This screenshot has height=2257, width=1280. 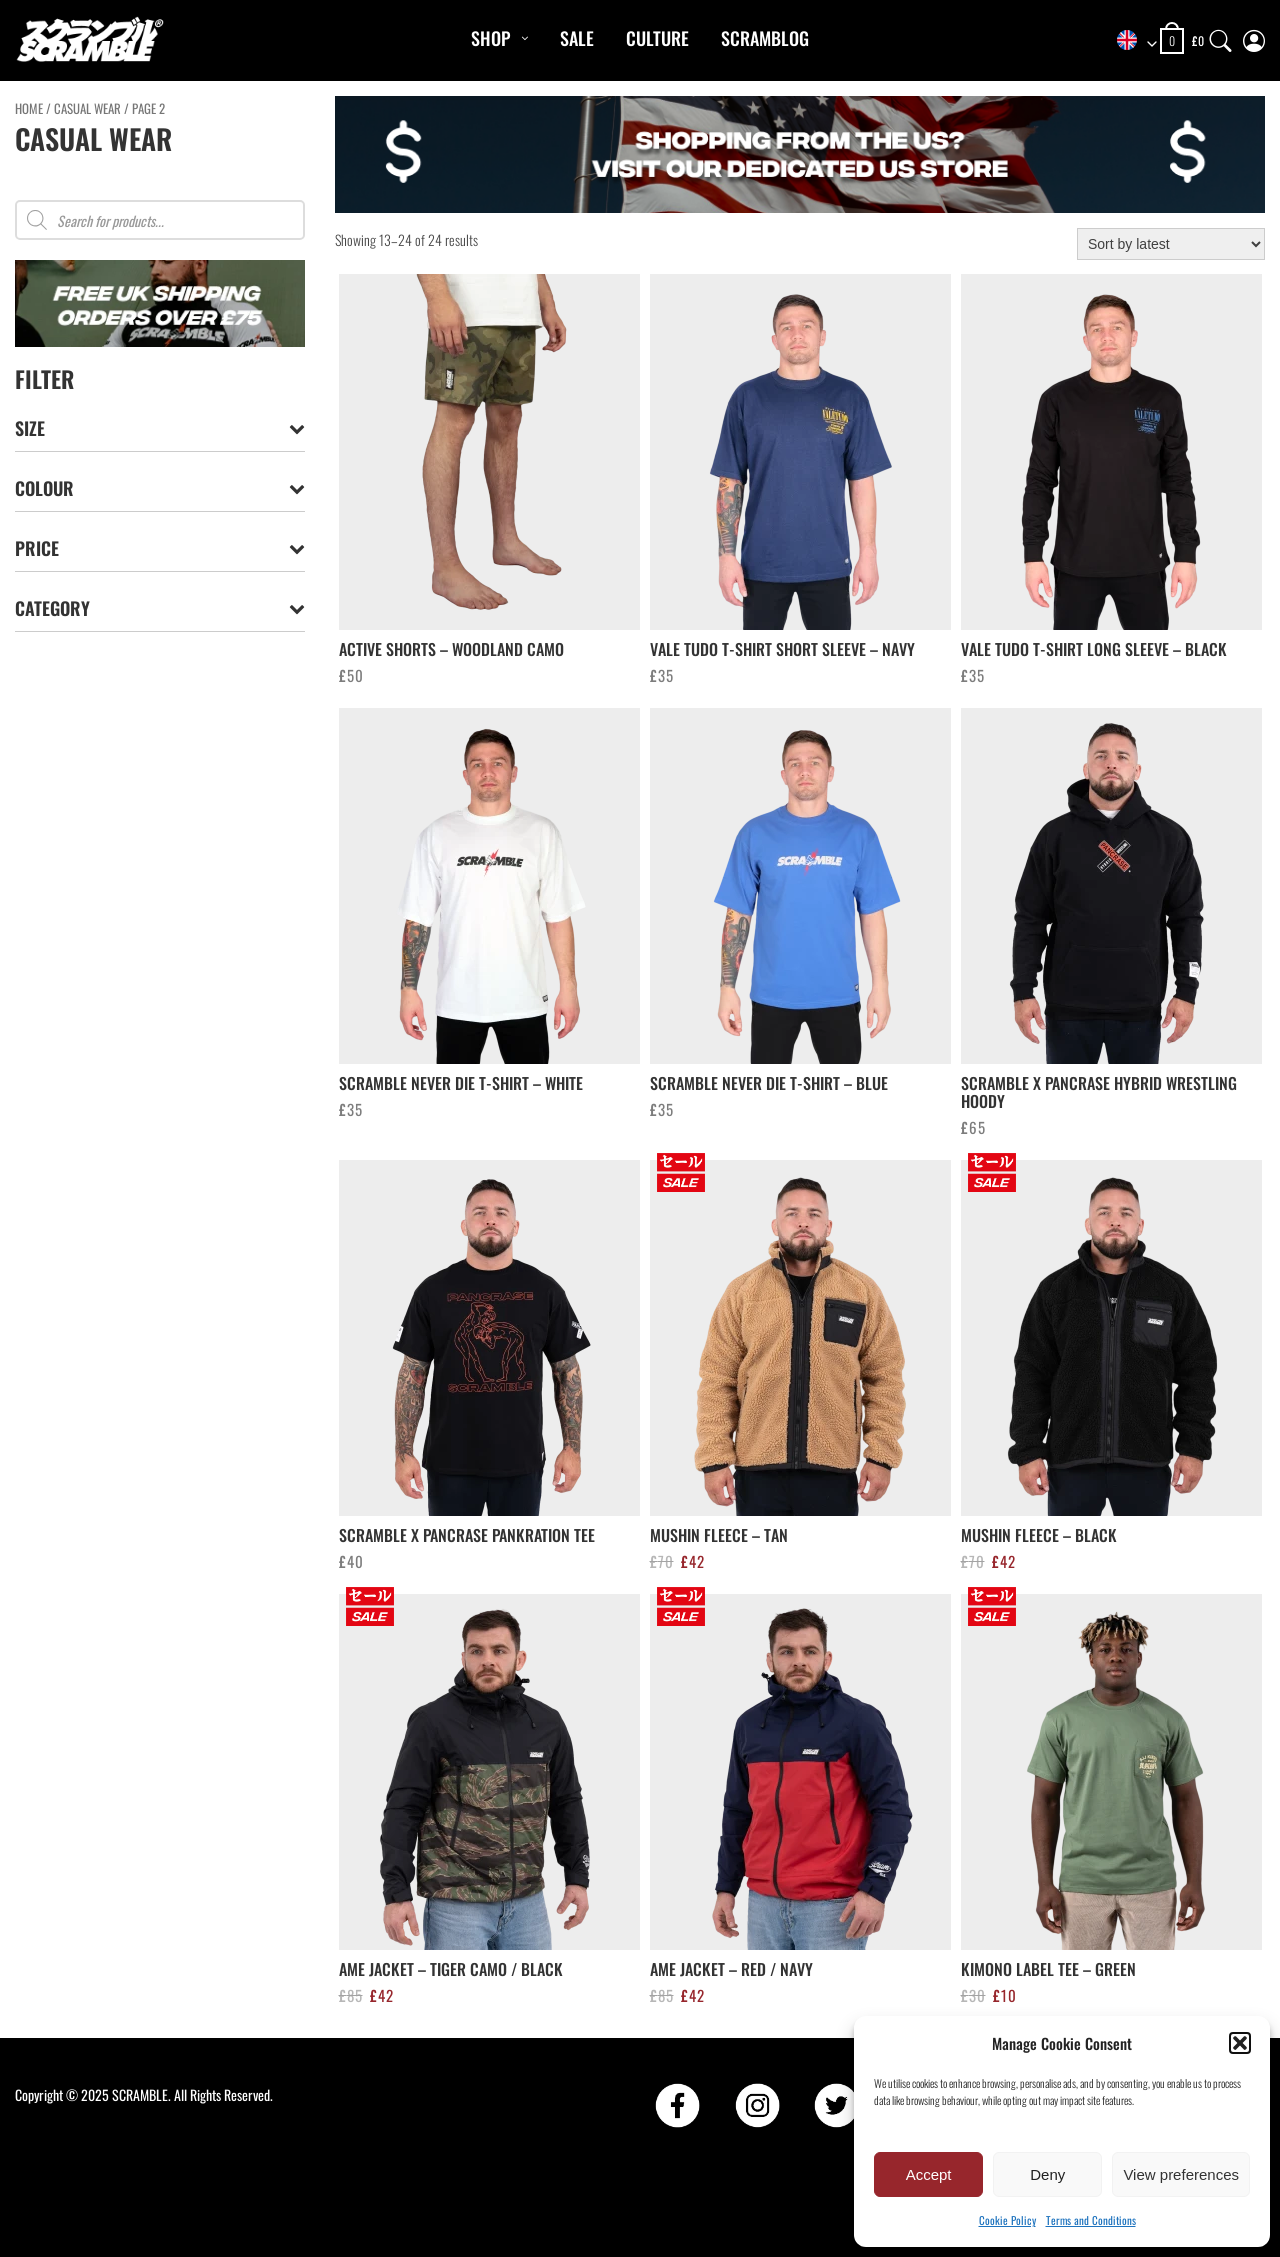 I want to click on Sale, so click(x=577, y=38).